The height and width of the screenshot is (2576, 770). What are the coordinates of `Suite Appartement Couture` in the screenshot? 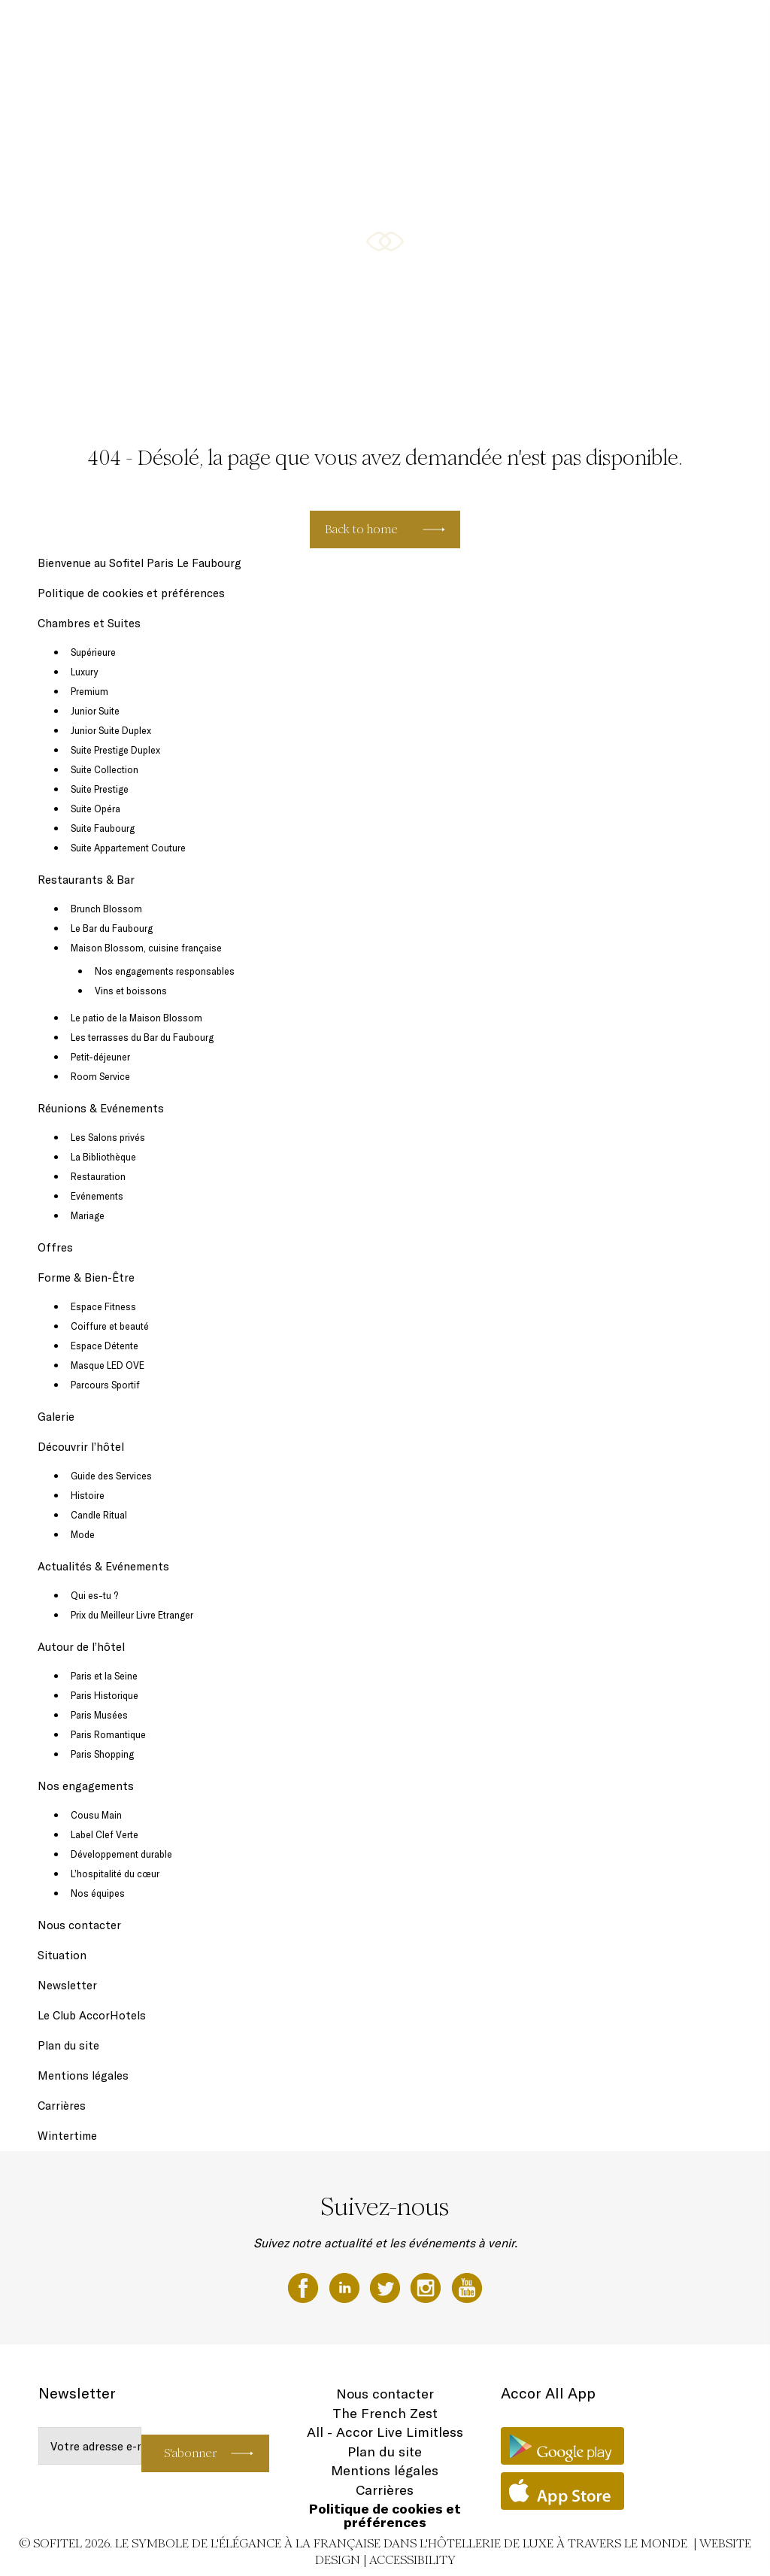 It's located at (128, 848).